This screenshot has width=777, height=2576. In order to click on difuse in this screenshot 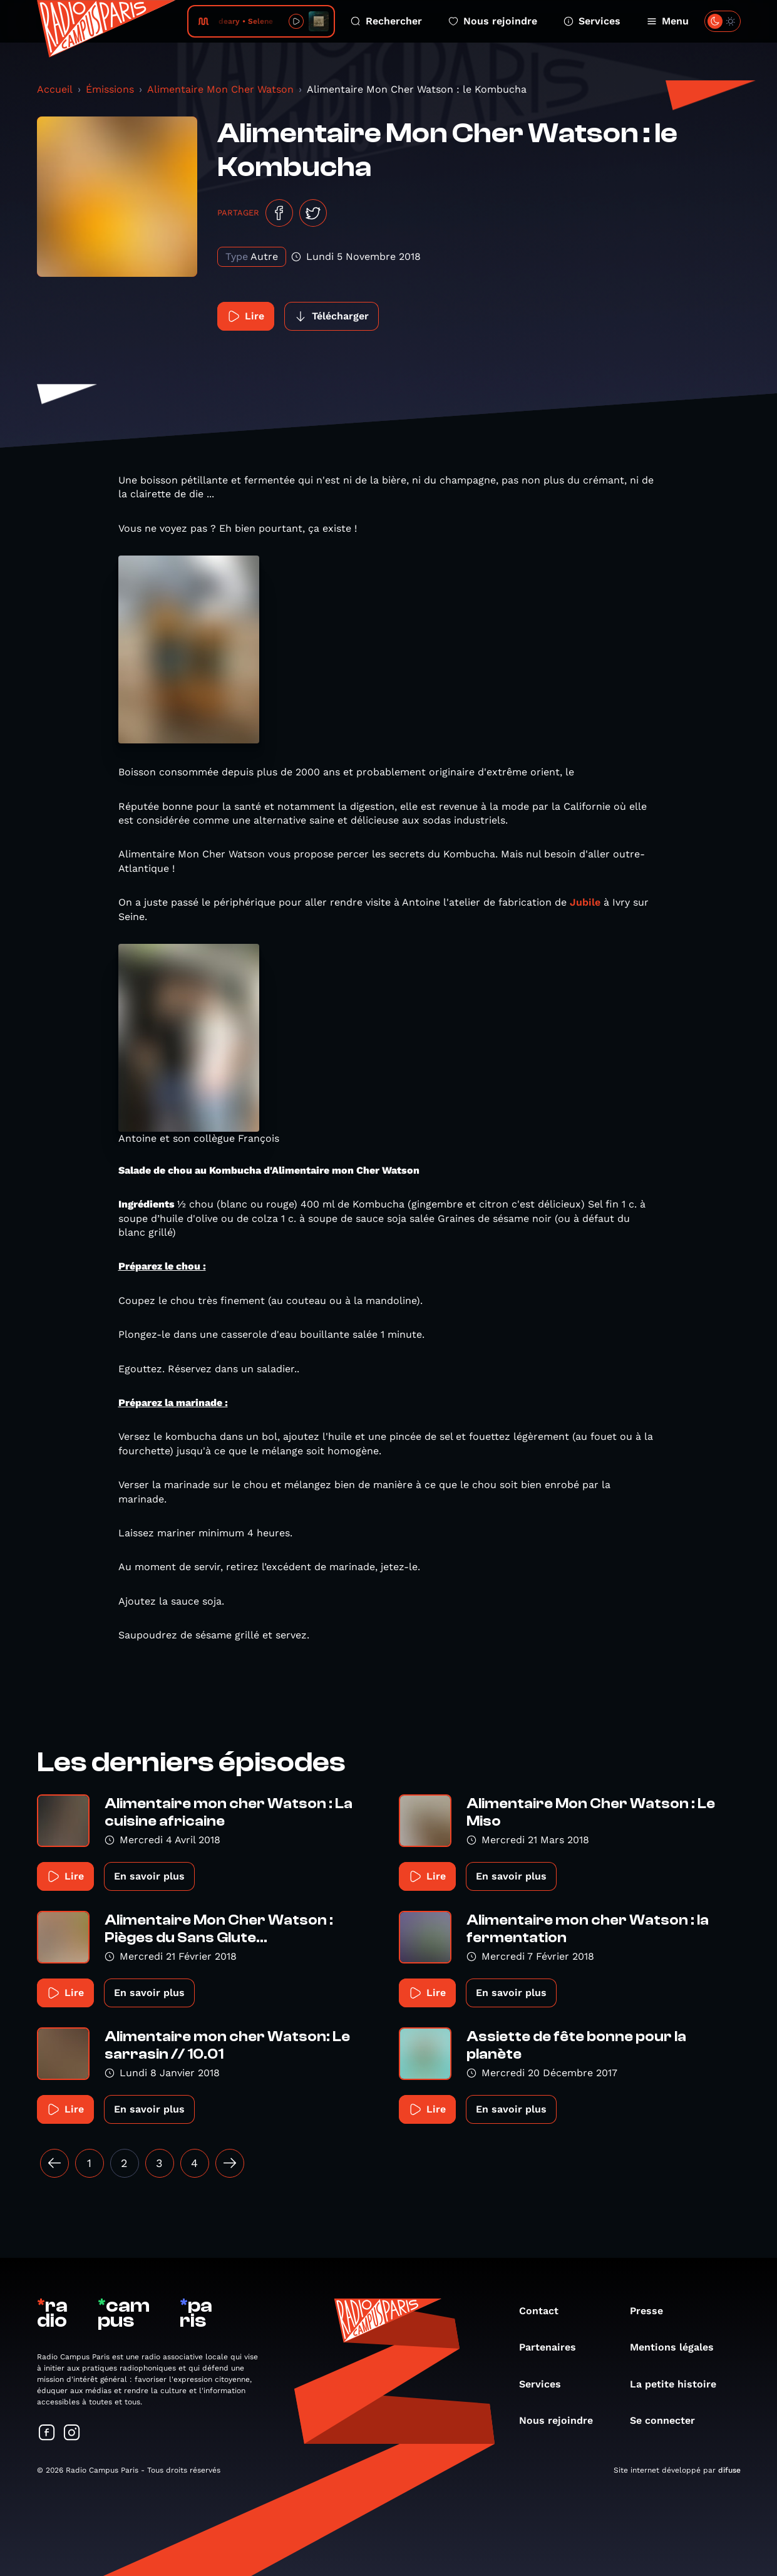, I will do `click(729, 2470)`.